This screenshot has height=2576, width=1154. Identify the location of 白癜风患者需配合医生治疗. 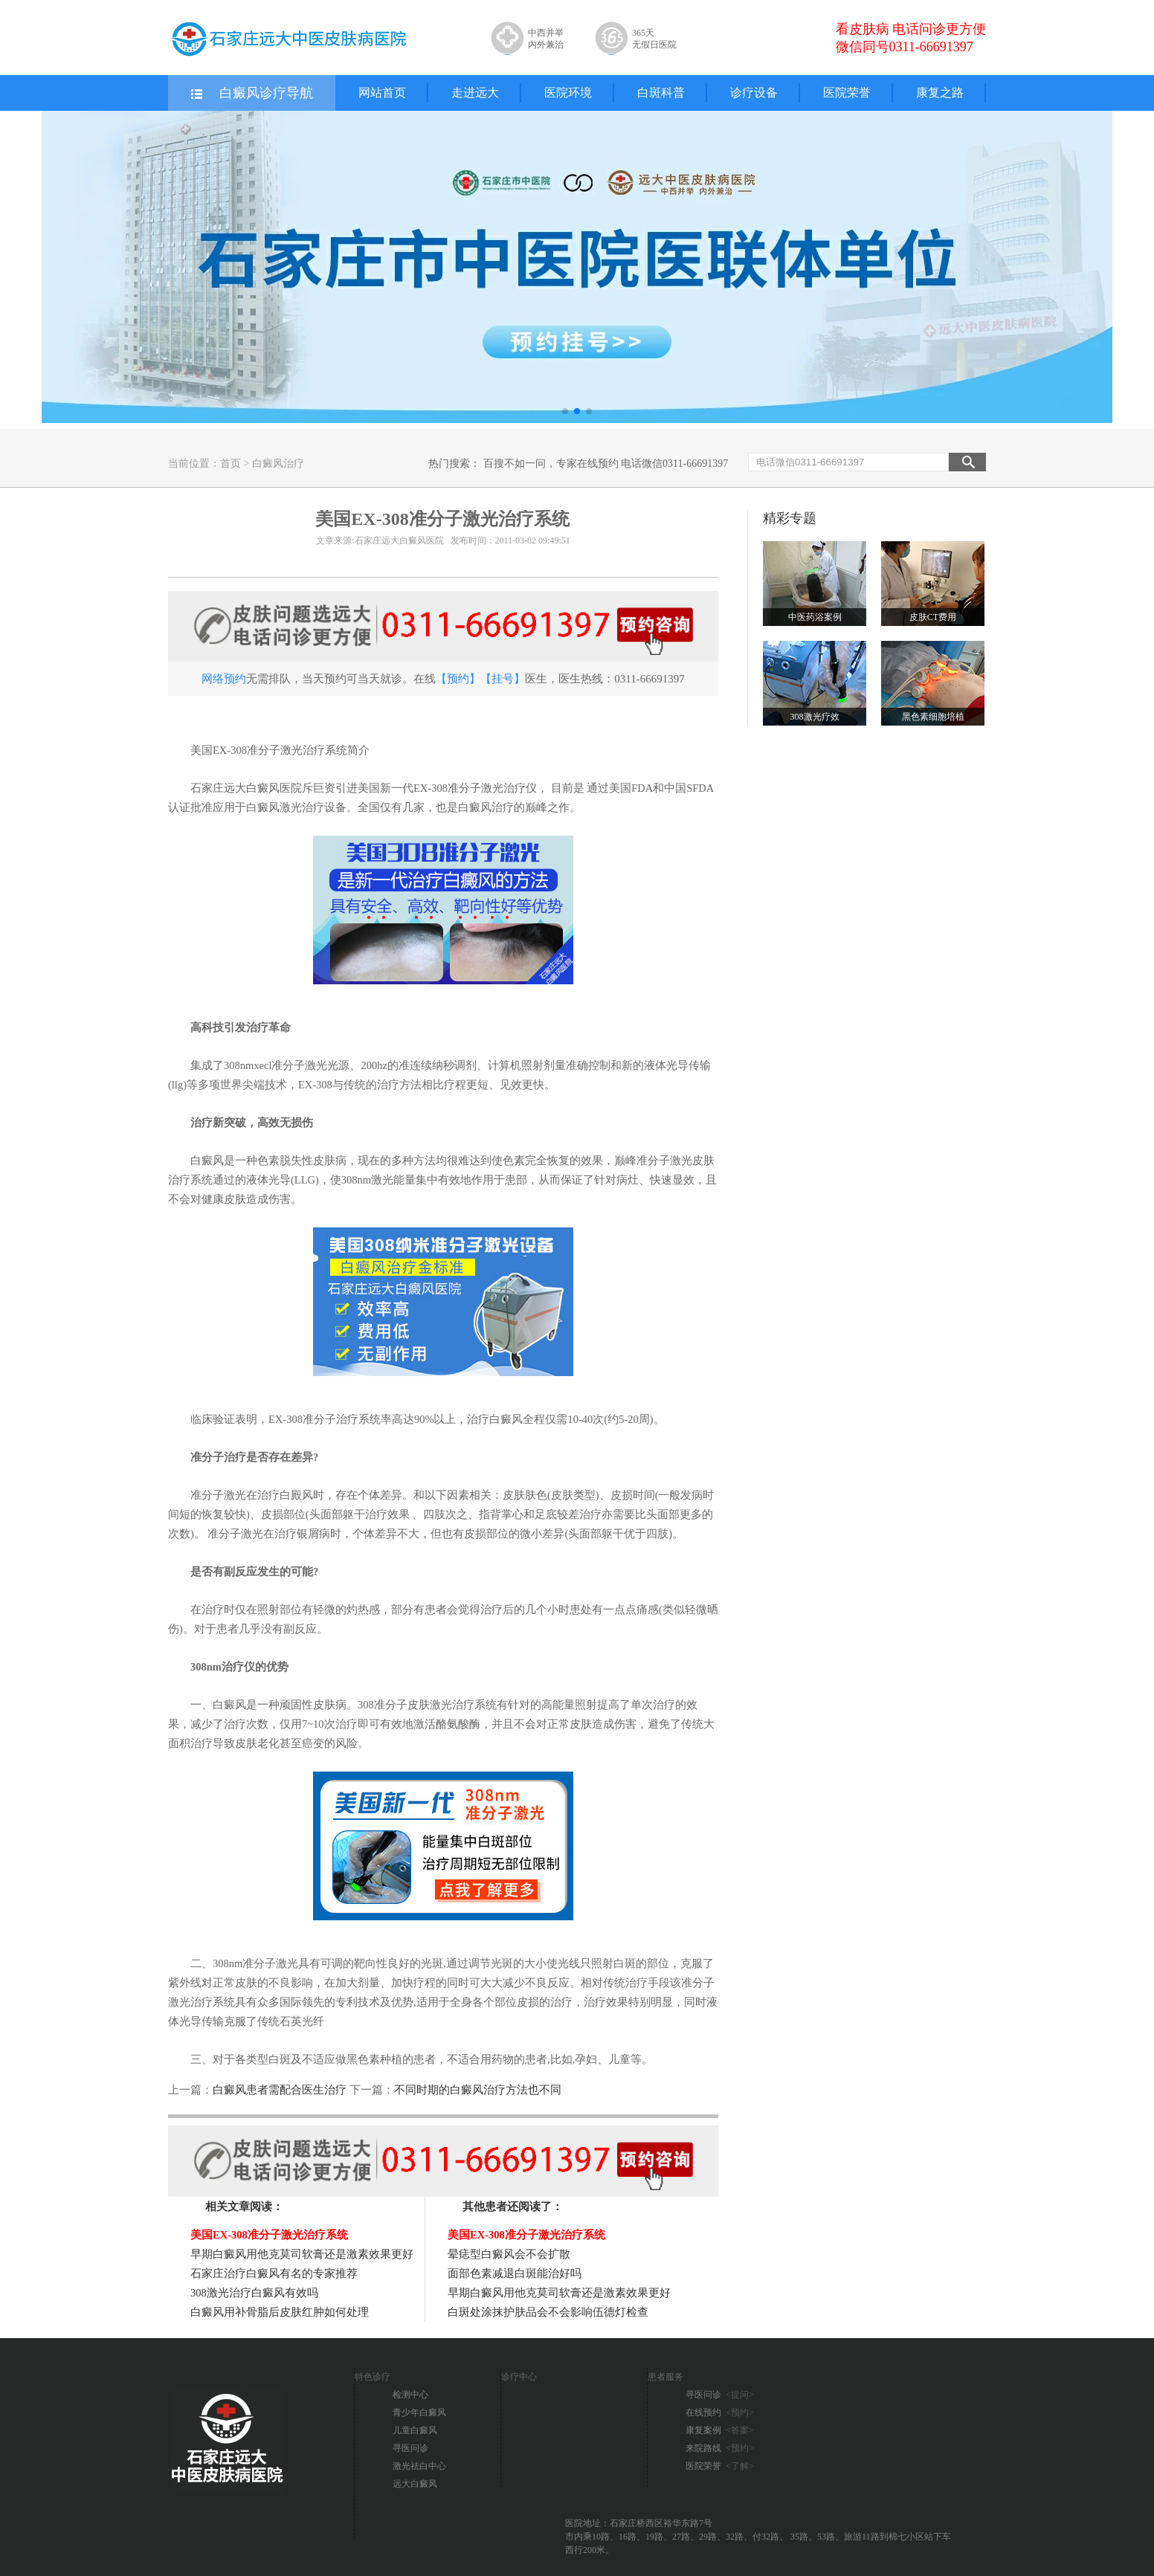
(279, 2090).